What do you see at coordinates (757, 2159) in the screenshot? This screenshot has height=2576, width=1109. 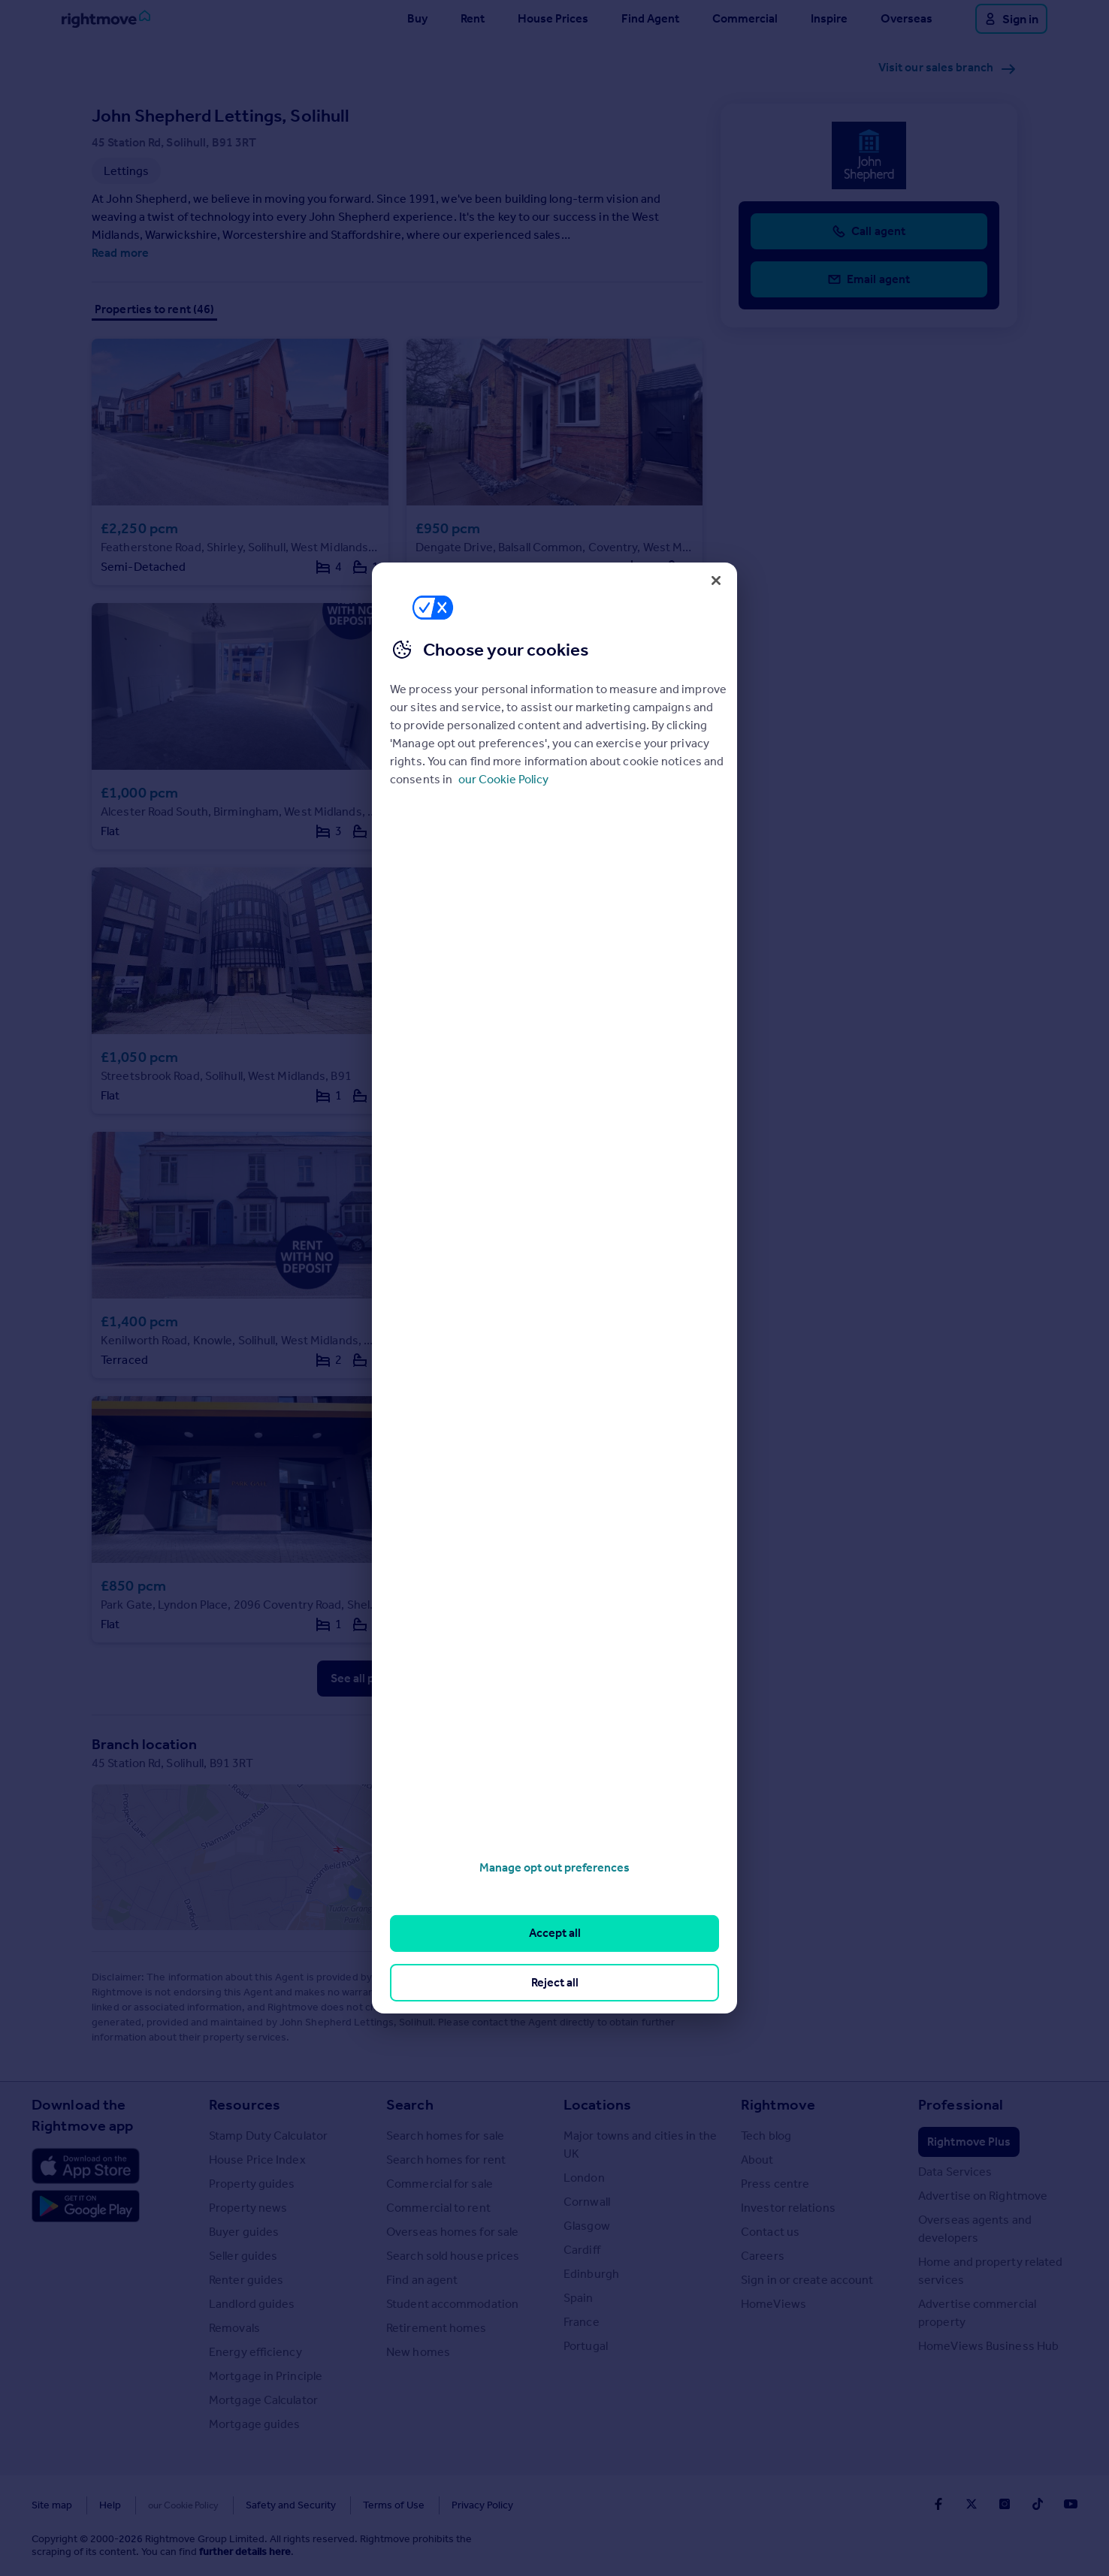 I see `About` at bounding box center [757, 2159].